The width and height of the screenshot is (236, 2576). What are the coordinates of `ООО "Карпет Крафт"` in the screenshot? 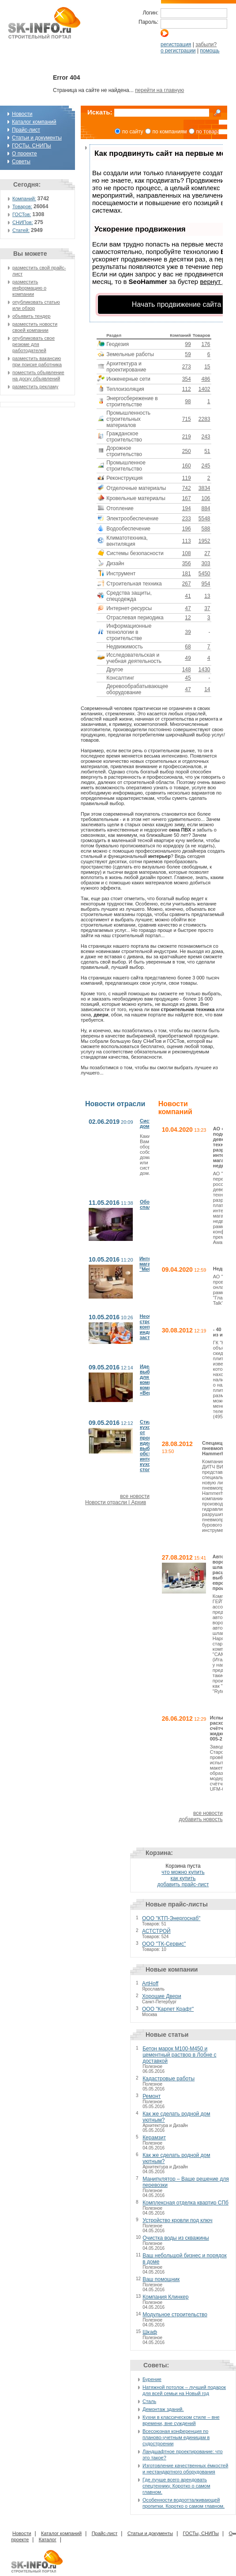 It's located at (168, 2009).